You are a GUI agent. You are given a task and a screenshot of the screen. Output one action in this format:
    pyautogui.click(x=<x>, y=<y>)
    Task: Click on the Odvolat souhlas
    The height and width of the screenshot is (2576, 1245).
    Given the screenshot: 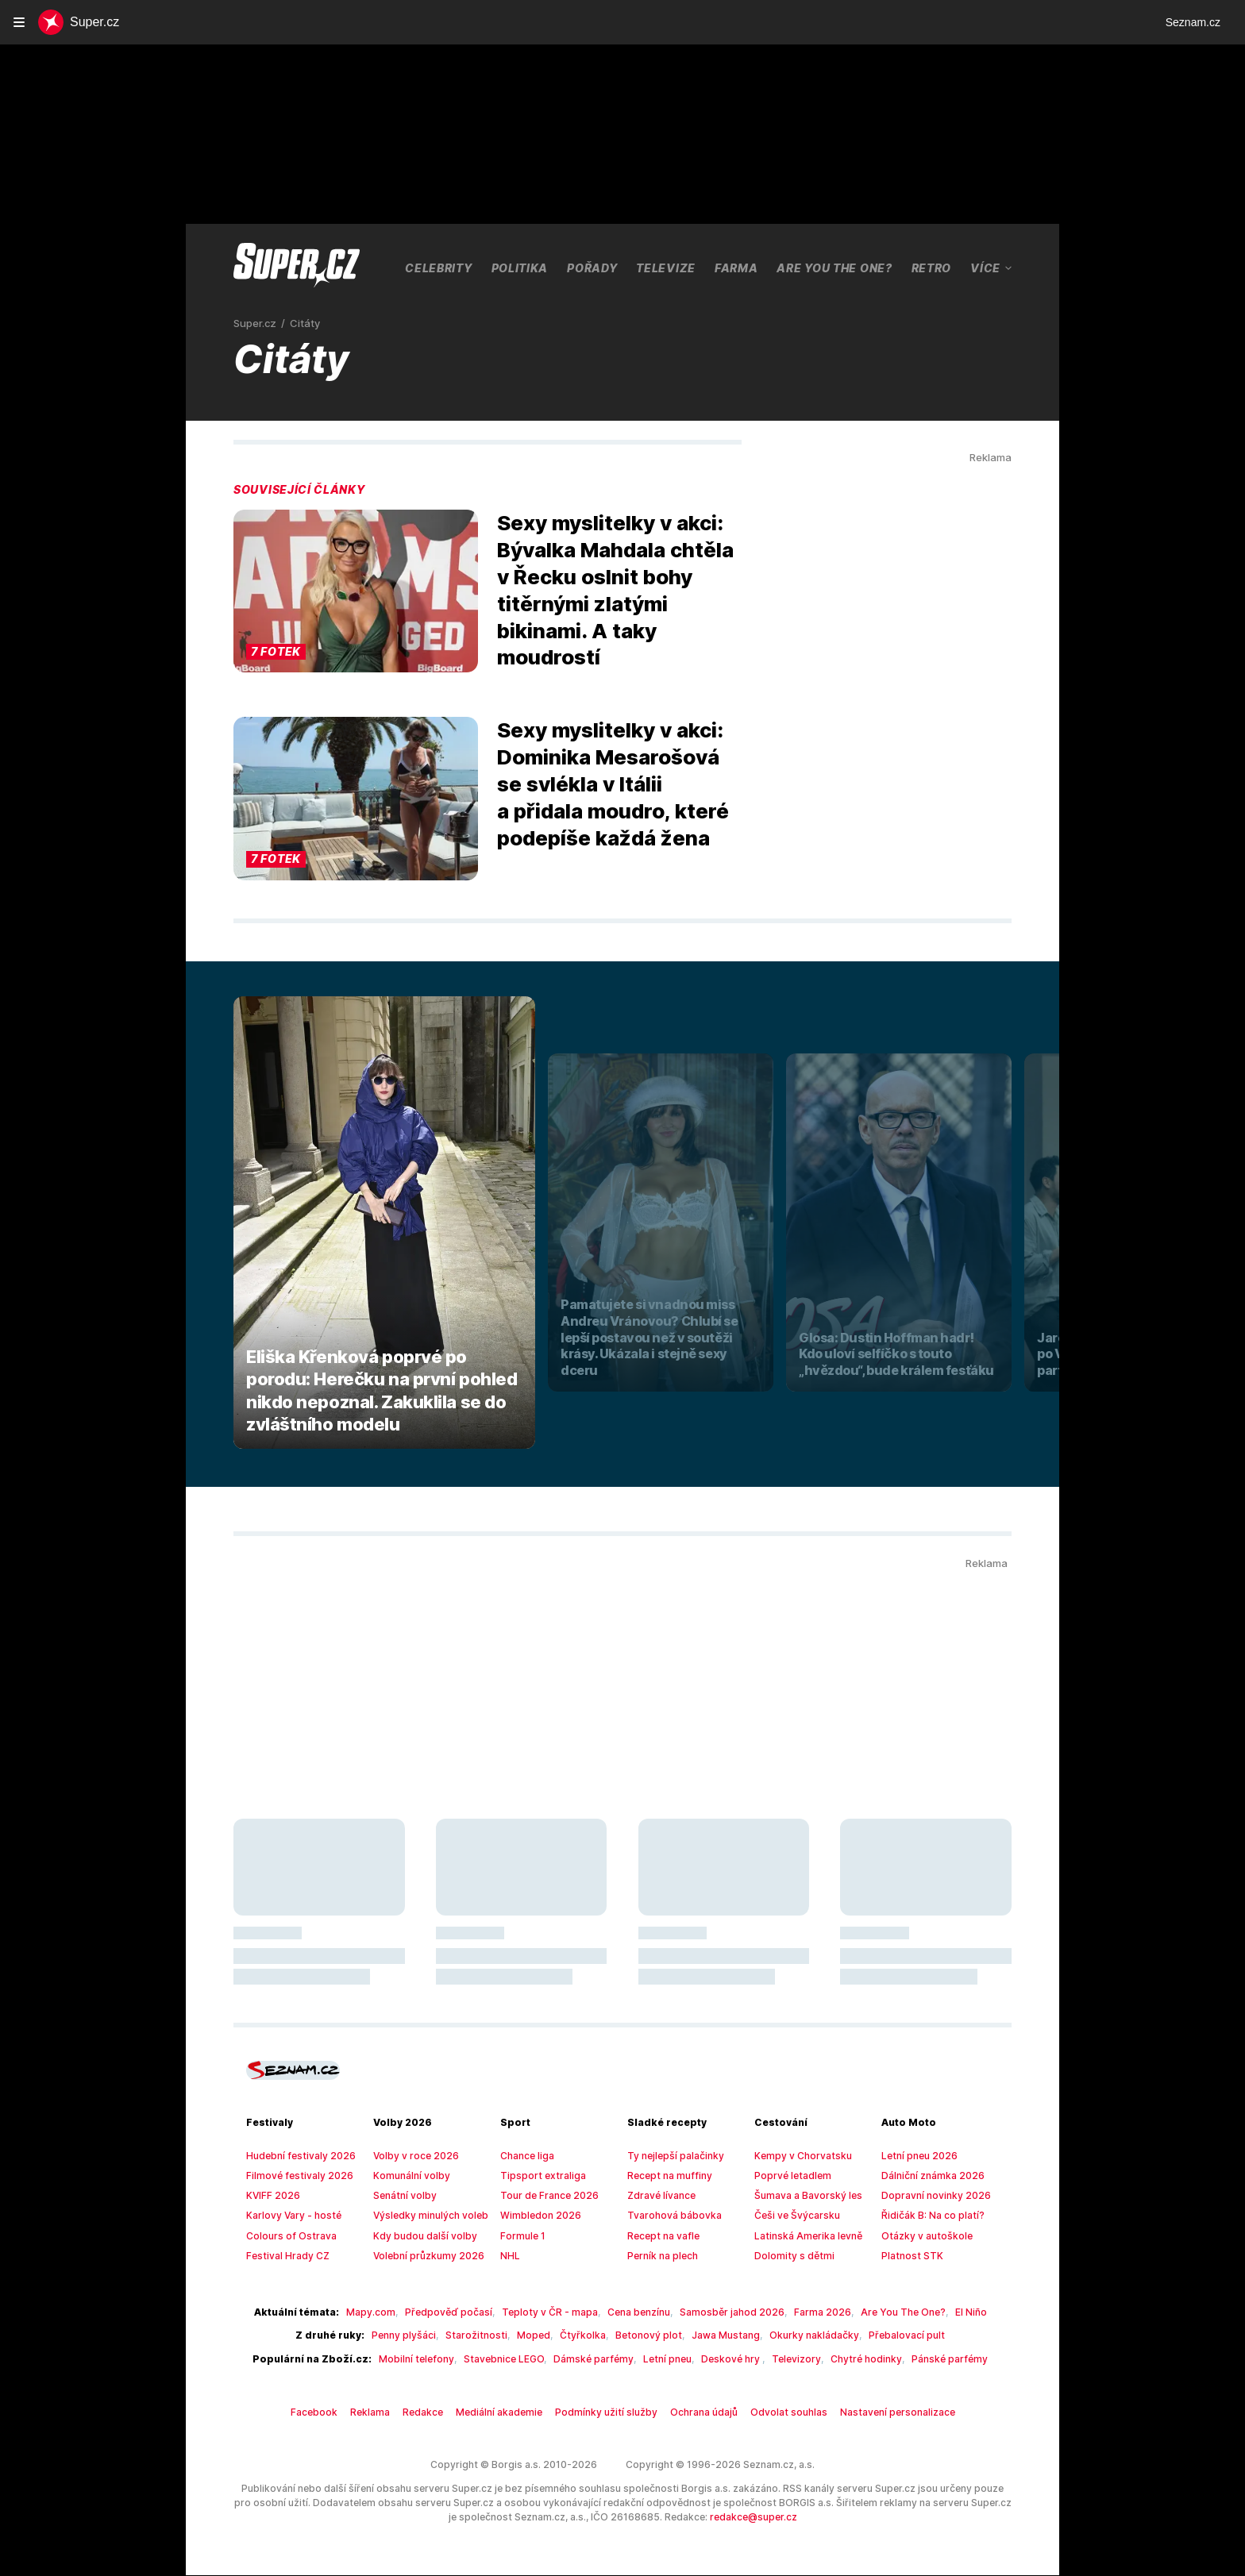 What is the action you would take?
    pyautogui.click(x=778, y=2412)
    